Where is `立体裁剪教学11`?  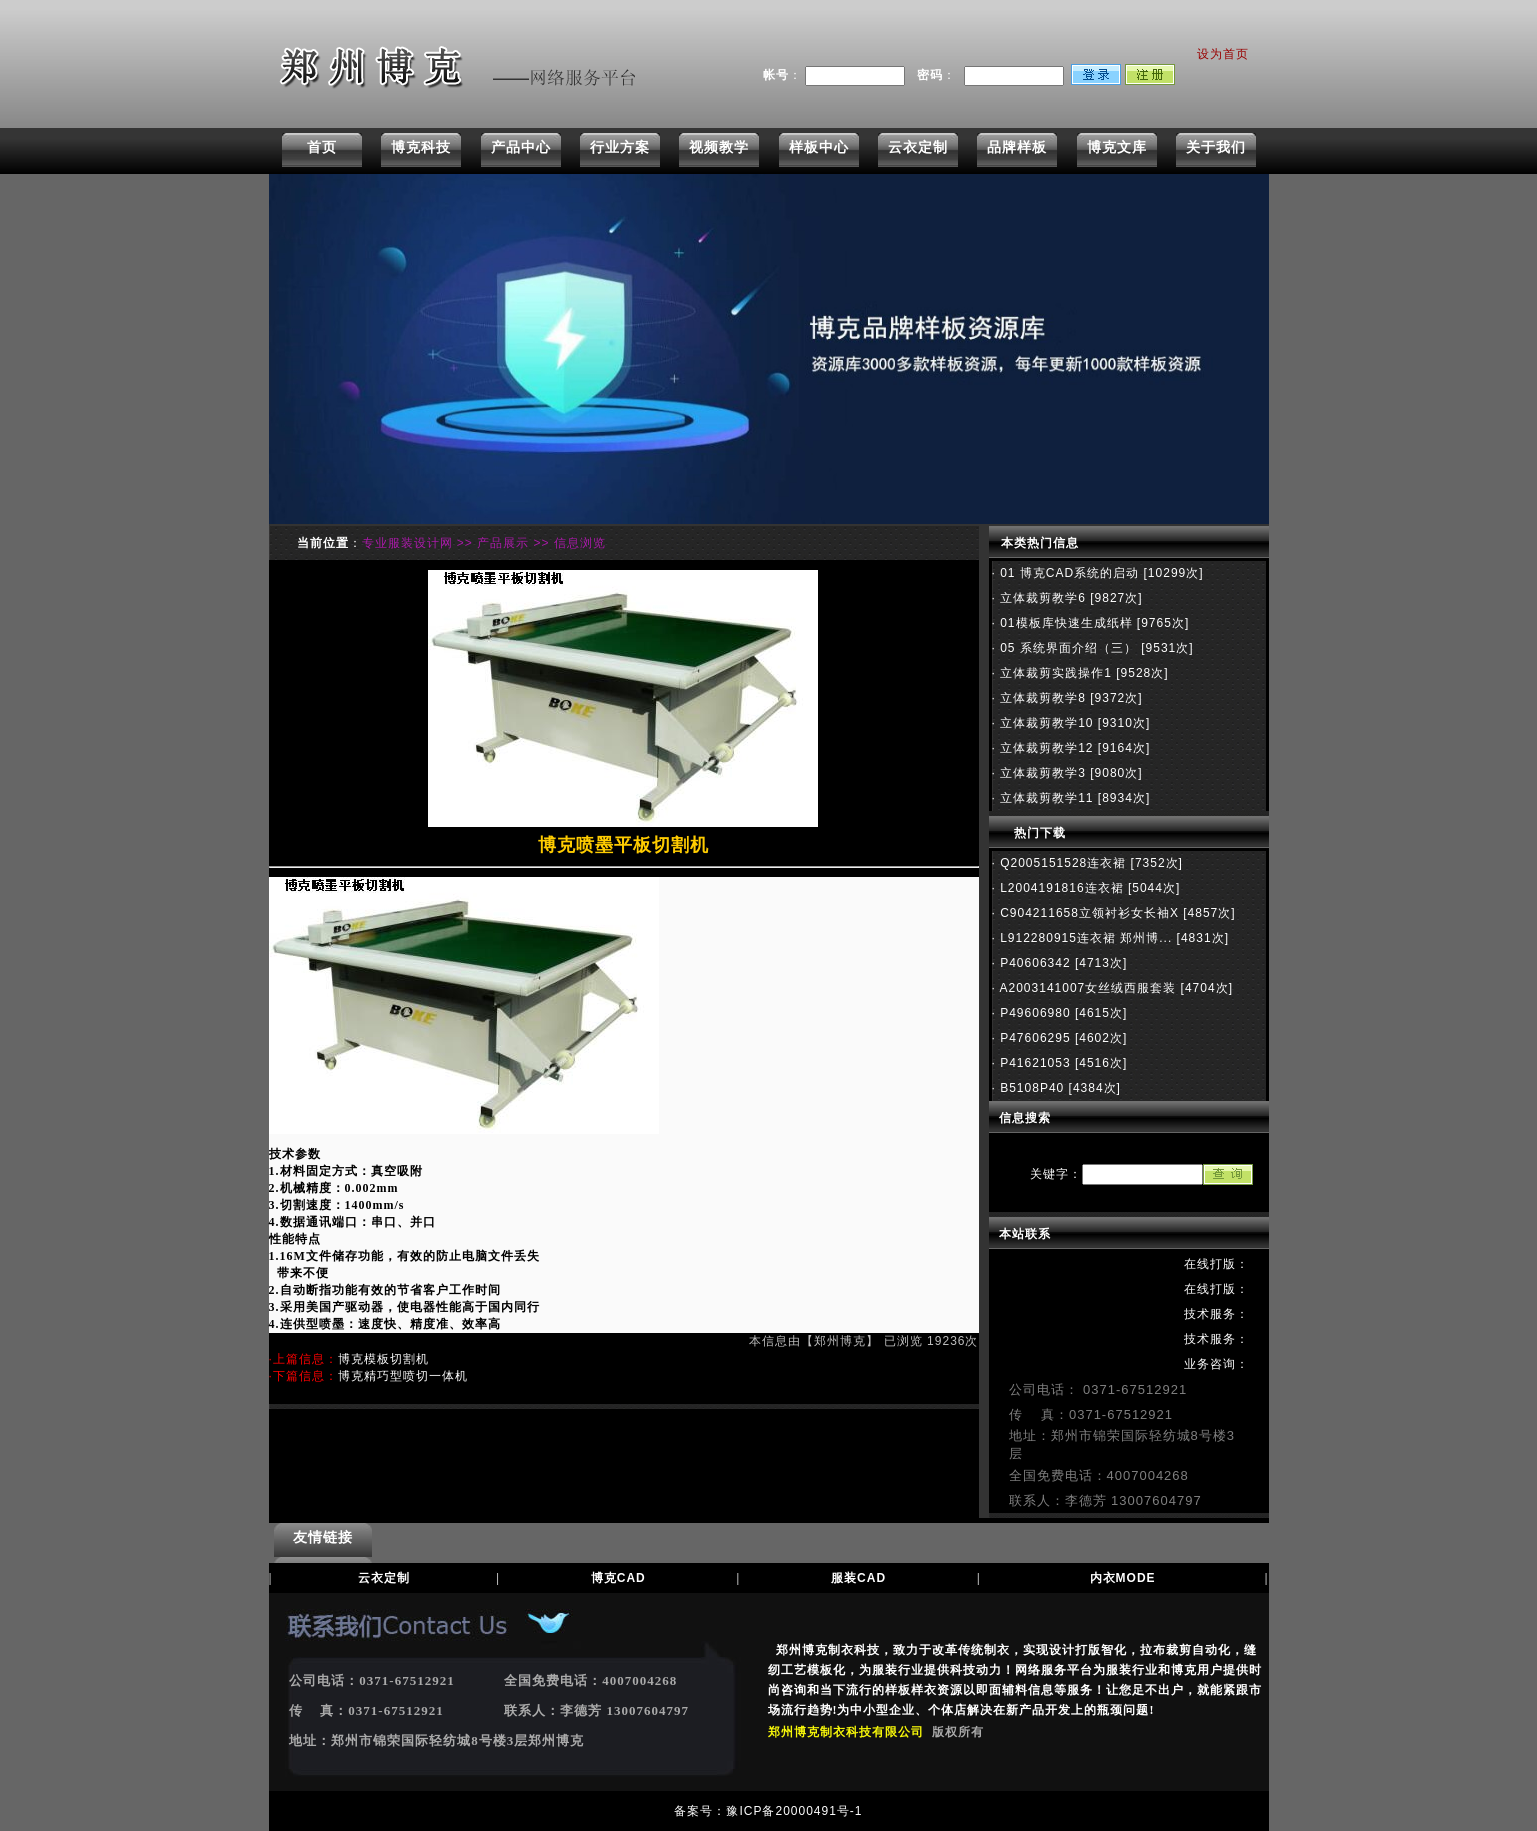
立体裁剪教学11 is located at coordinates (1045, 798).